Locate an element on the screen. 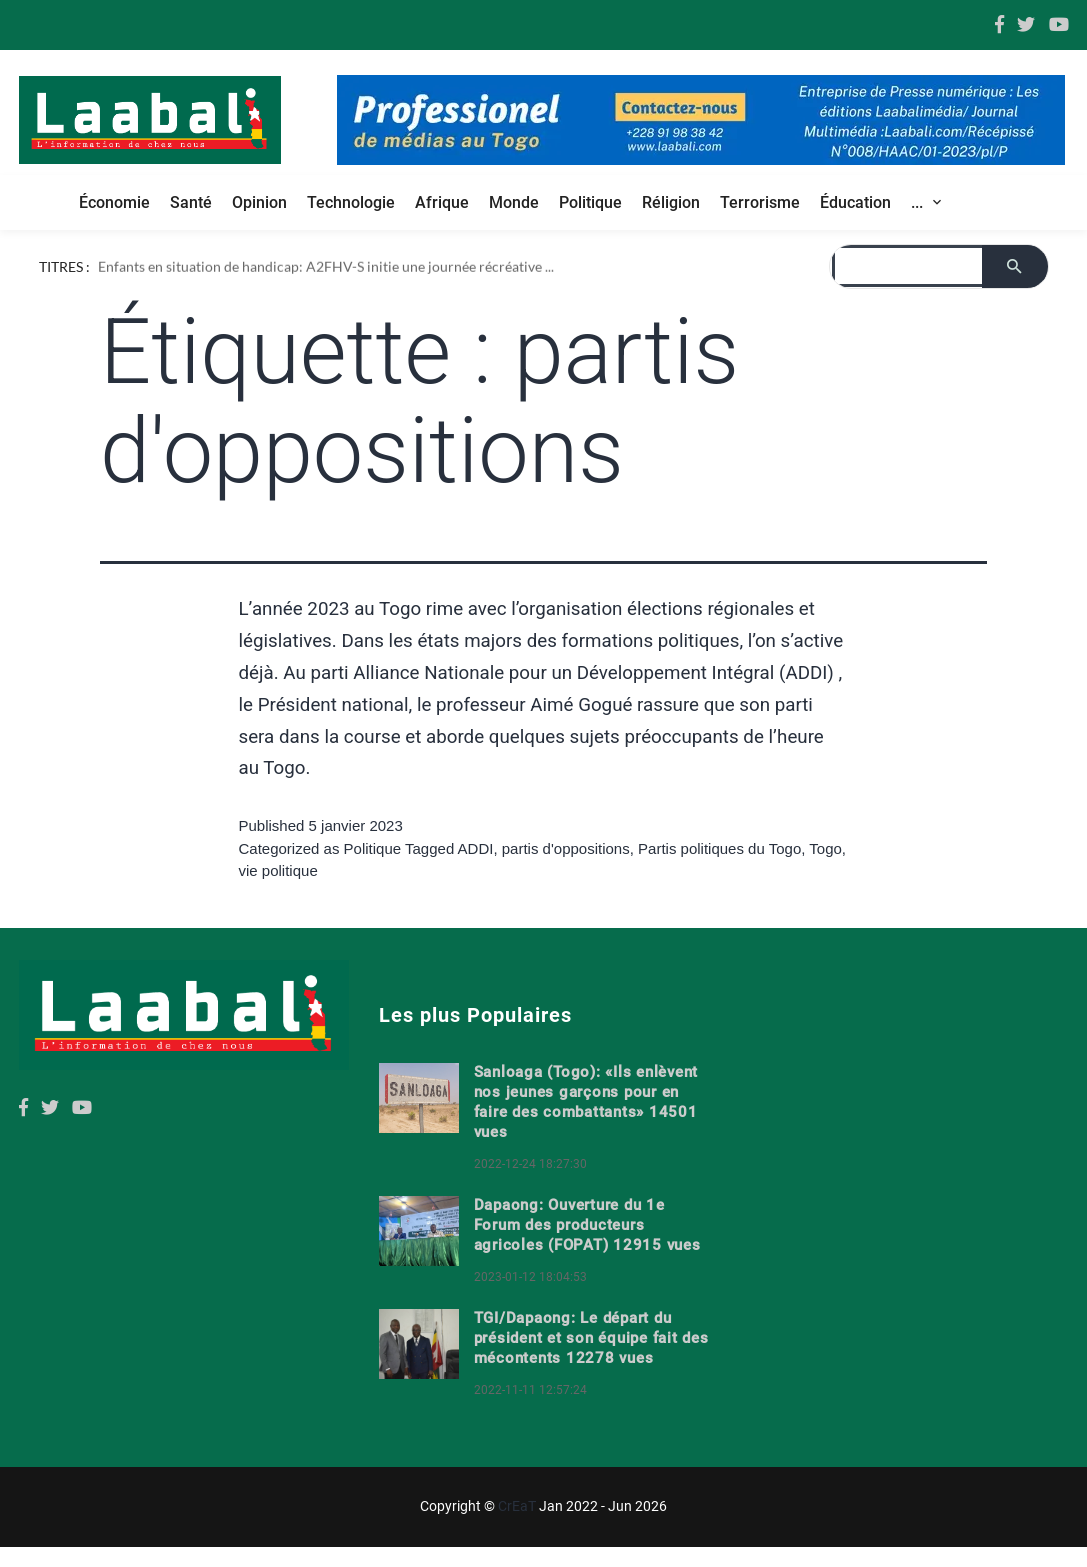  Opinion is located at coordinates (259, 202).